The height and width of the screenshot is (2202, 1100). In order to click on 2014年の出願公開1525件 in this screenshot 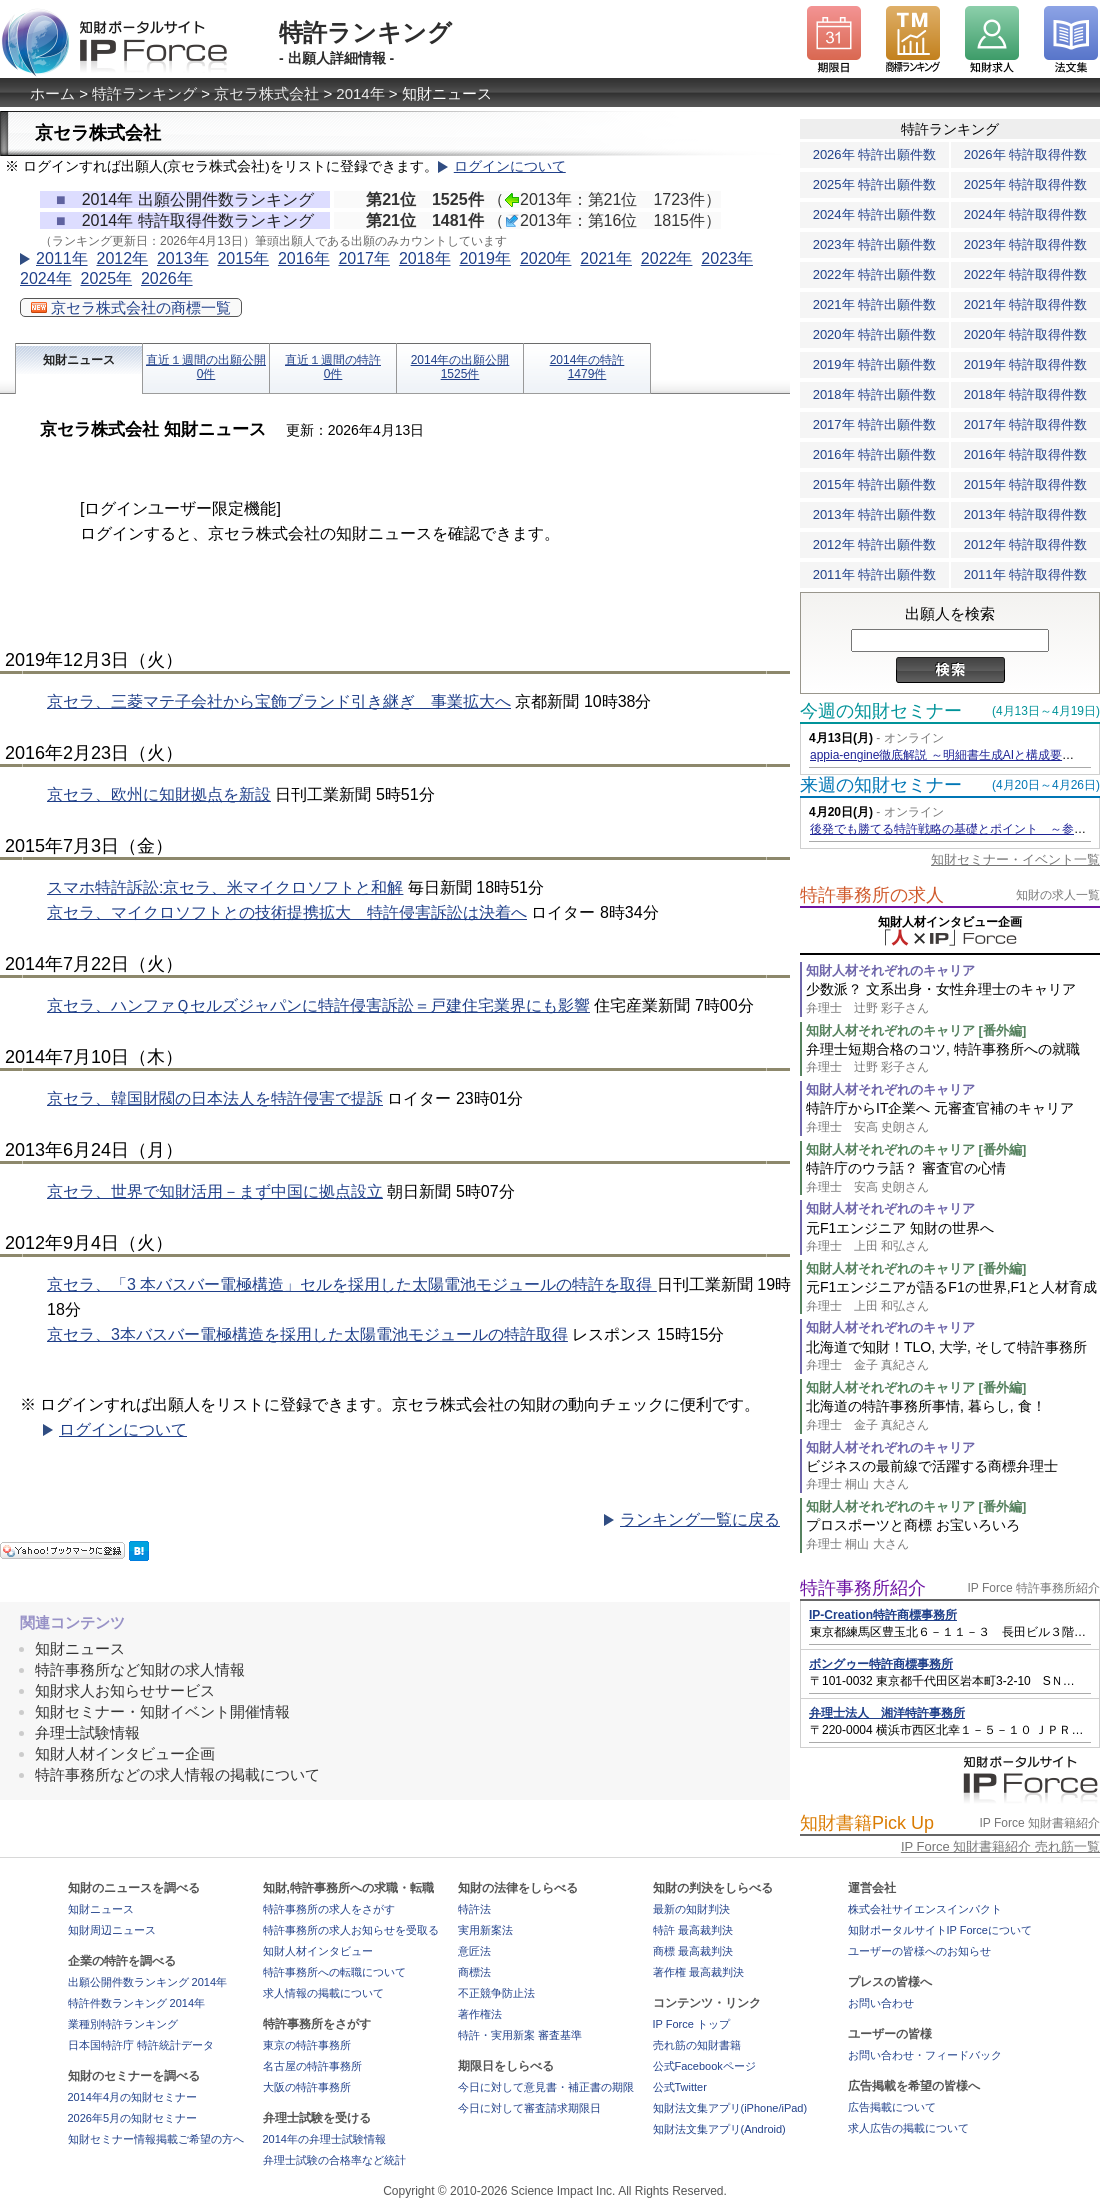, I will do `click(460, 367)`.